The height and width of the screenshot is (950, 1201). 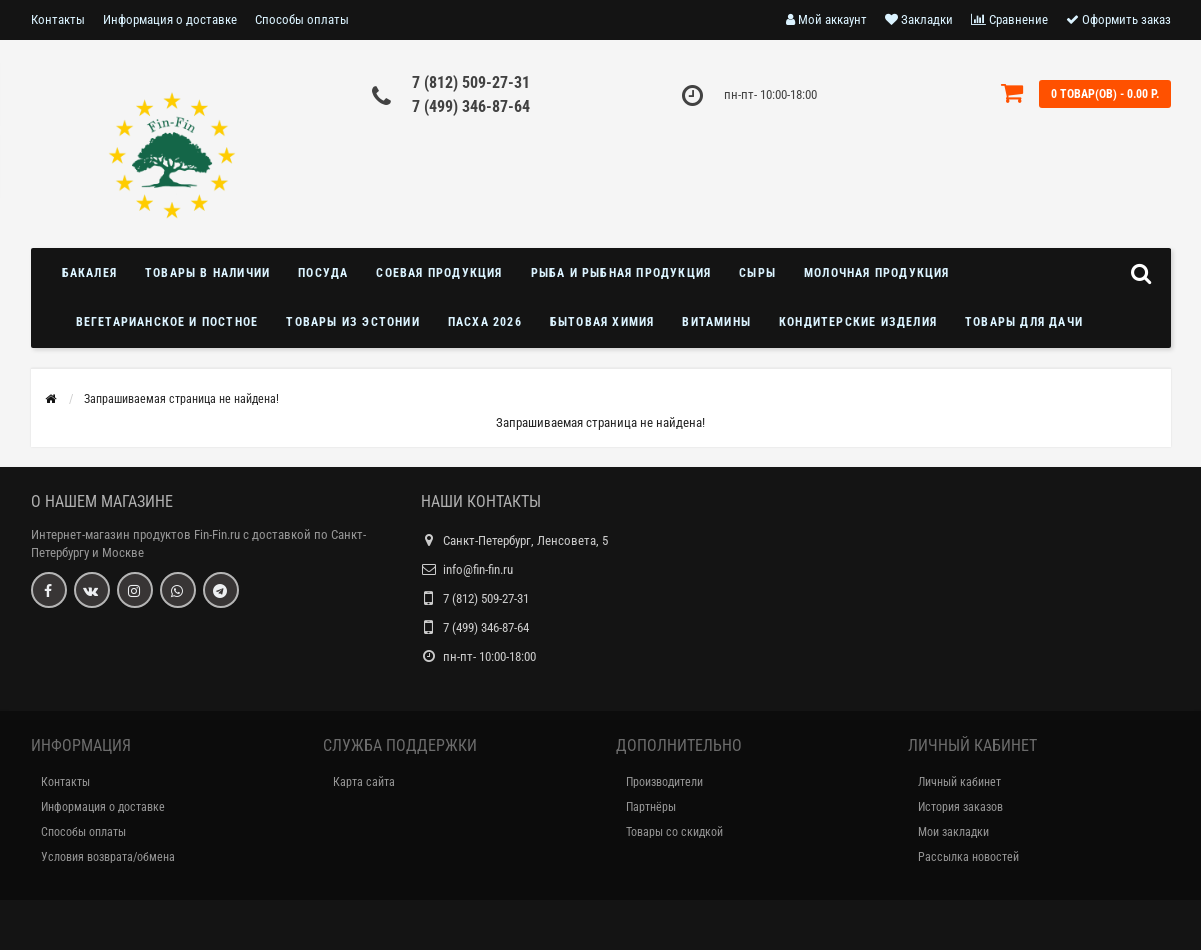 What do you see at coordinates (959, 782) in the screenshot?
I see `Личный кабинет` at bounding box center [959, 782].